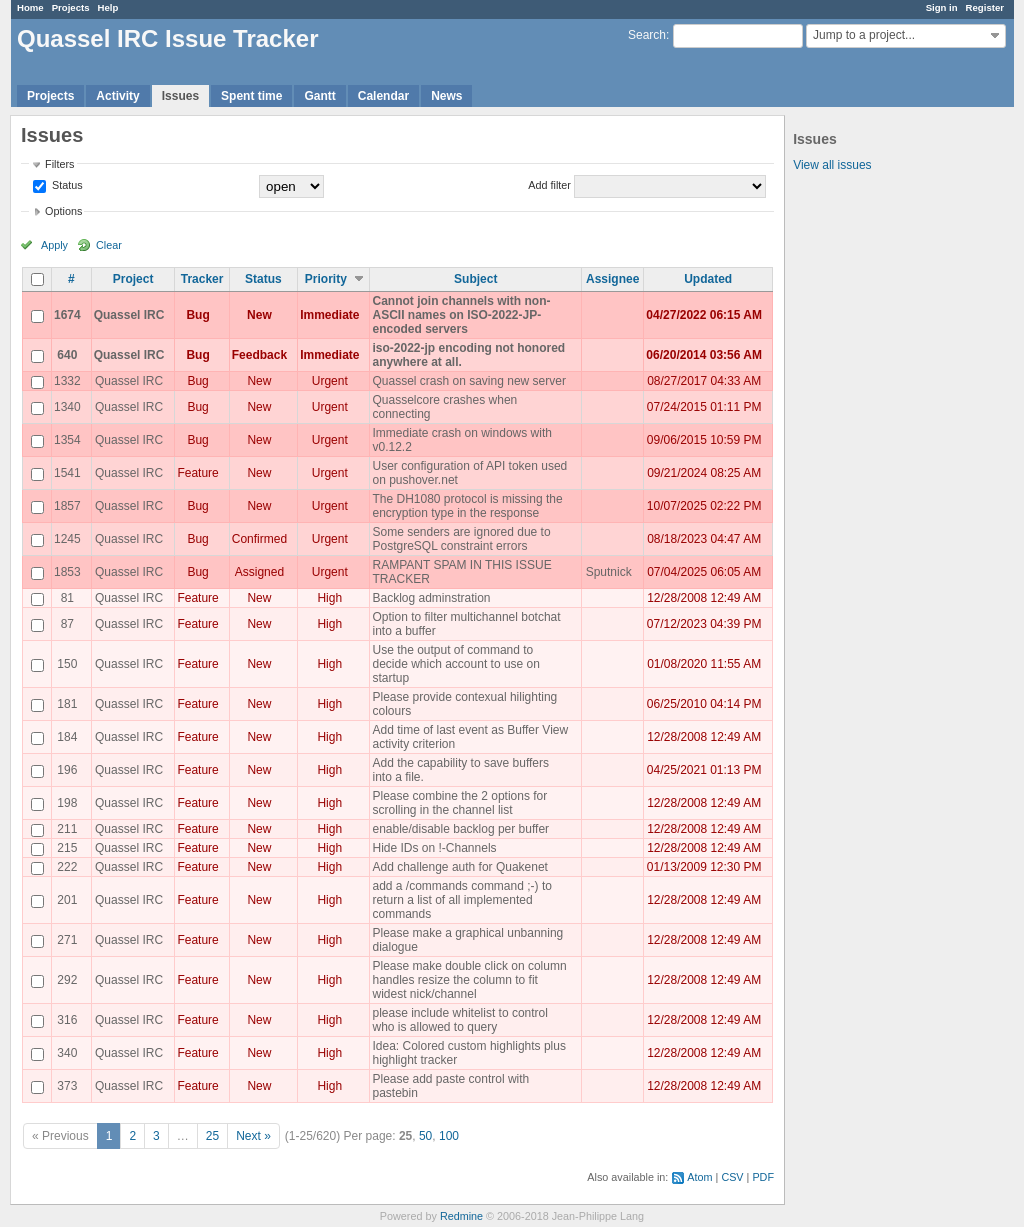  I want to click on News, so click(446, 96).